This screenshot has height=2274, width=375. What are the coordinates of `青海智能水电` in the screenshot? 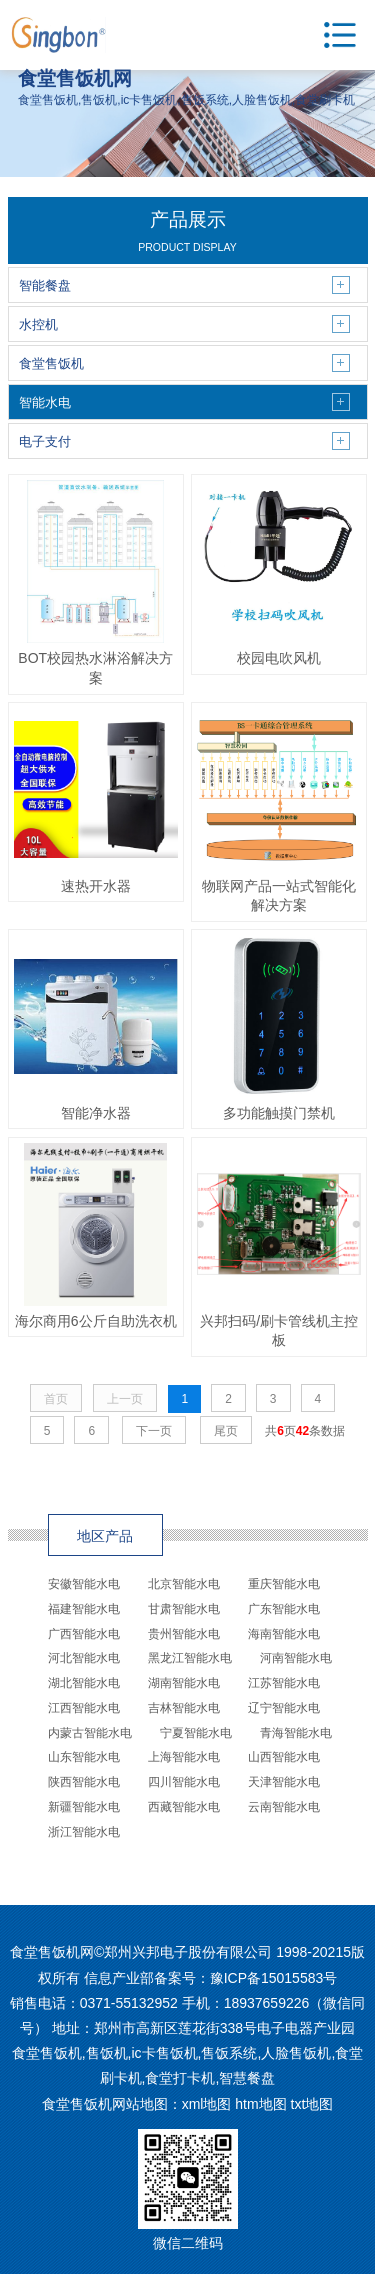 It's located at (296, 1733).